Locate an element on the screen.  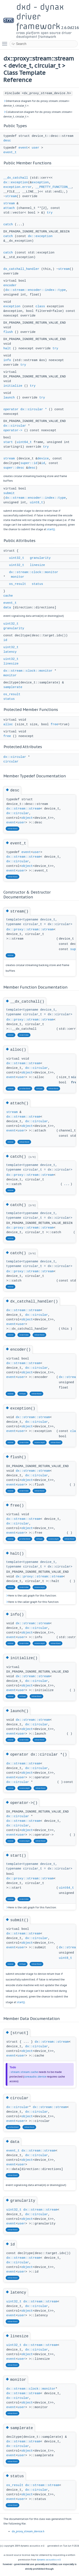
granularity is located at coordinates (40, 558).